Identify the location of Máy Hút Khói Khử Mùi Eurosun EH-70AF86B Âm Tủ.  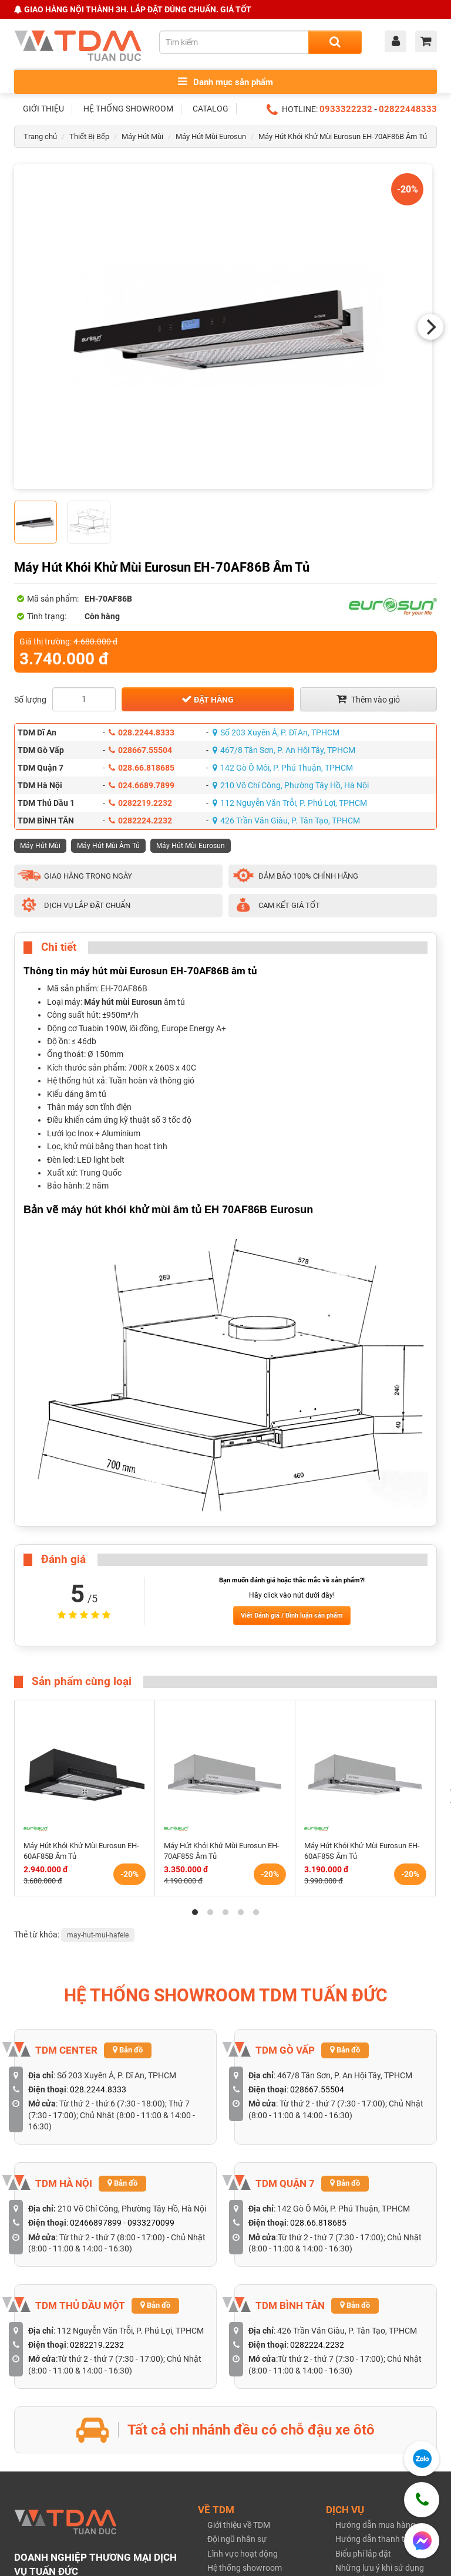
(342, 136).